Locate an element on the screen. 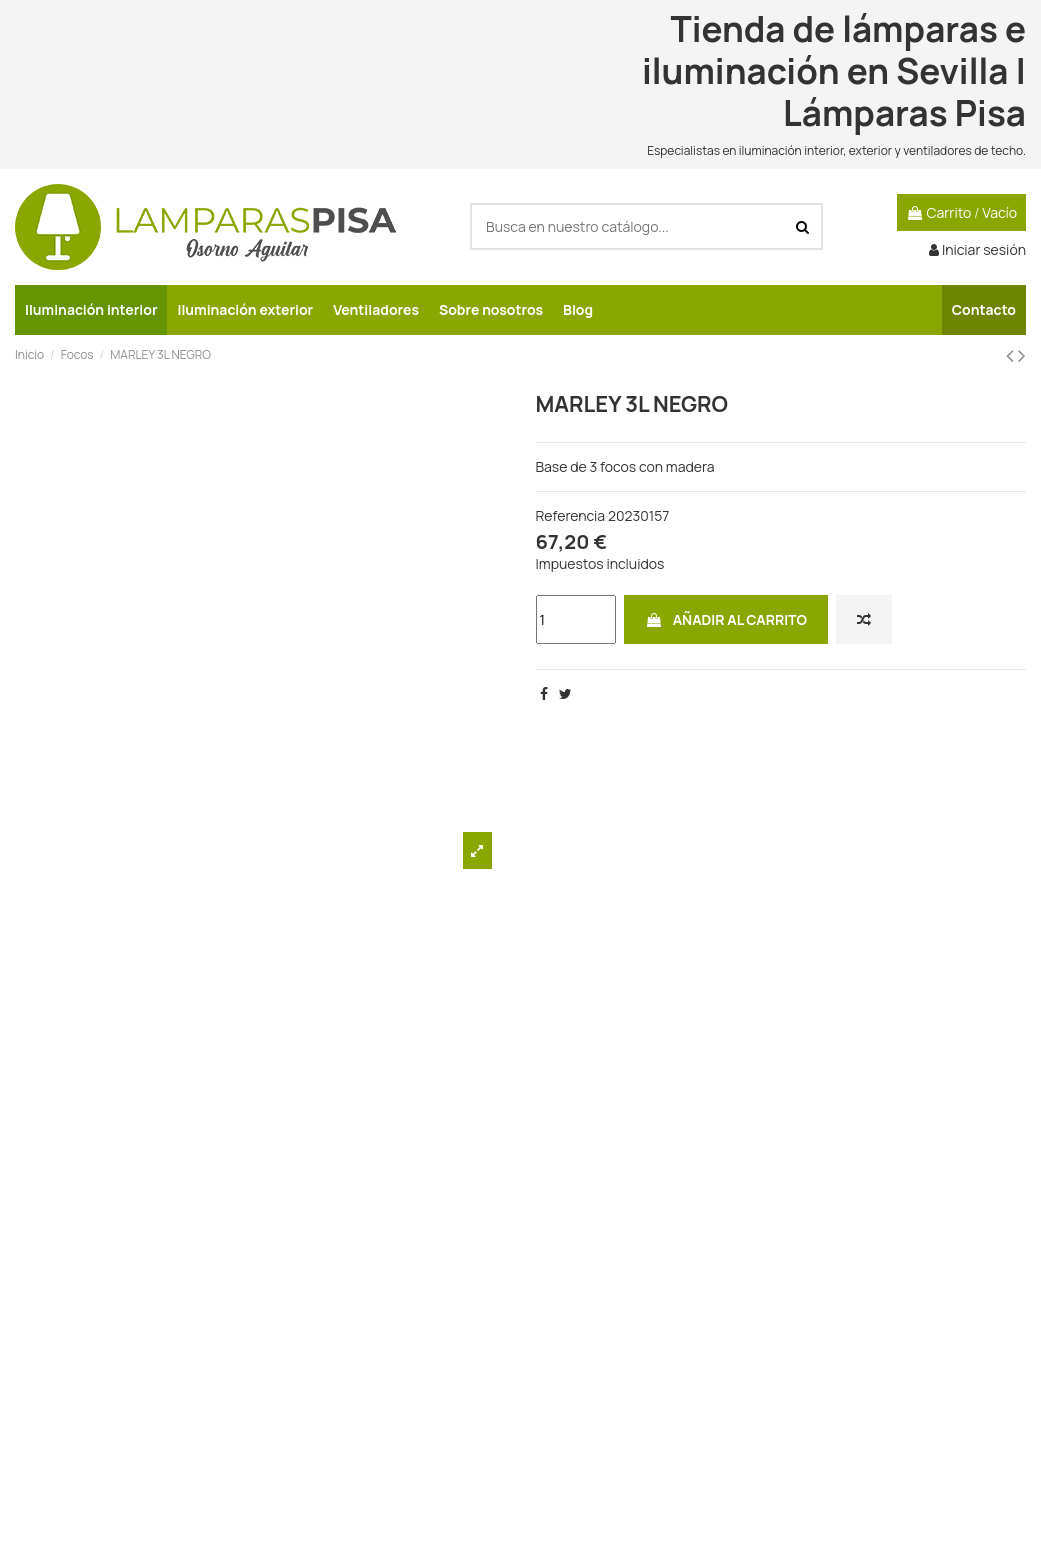  Añadir al carrito is located at coordinates (726, 619).